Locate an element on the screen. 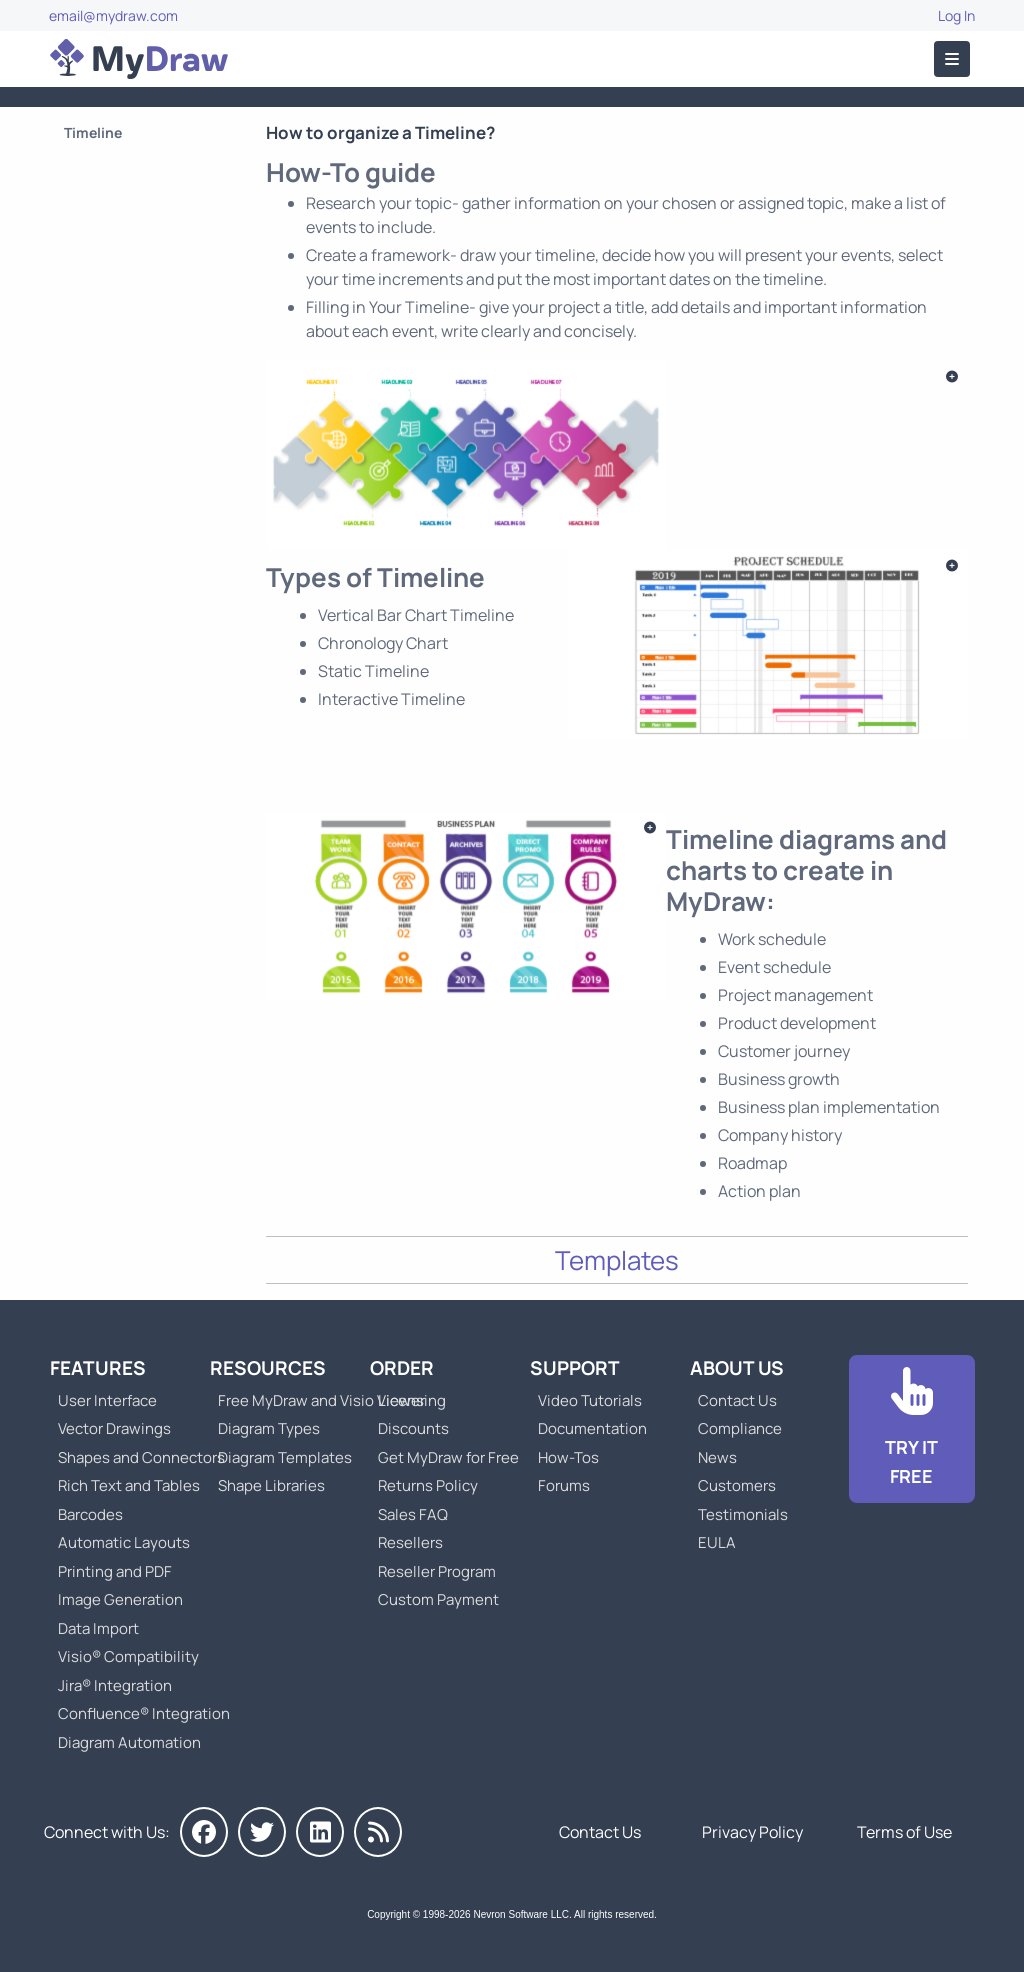  Printing and PDF [Go to MyDraw Printing and PDF] is located at coordinates (115, 1571).